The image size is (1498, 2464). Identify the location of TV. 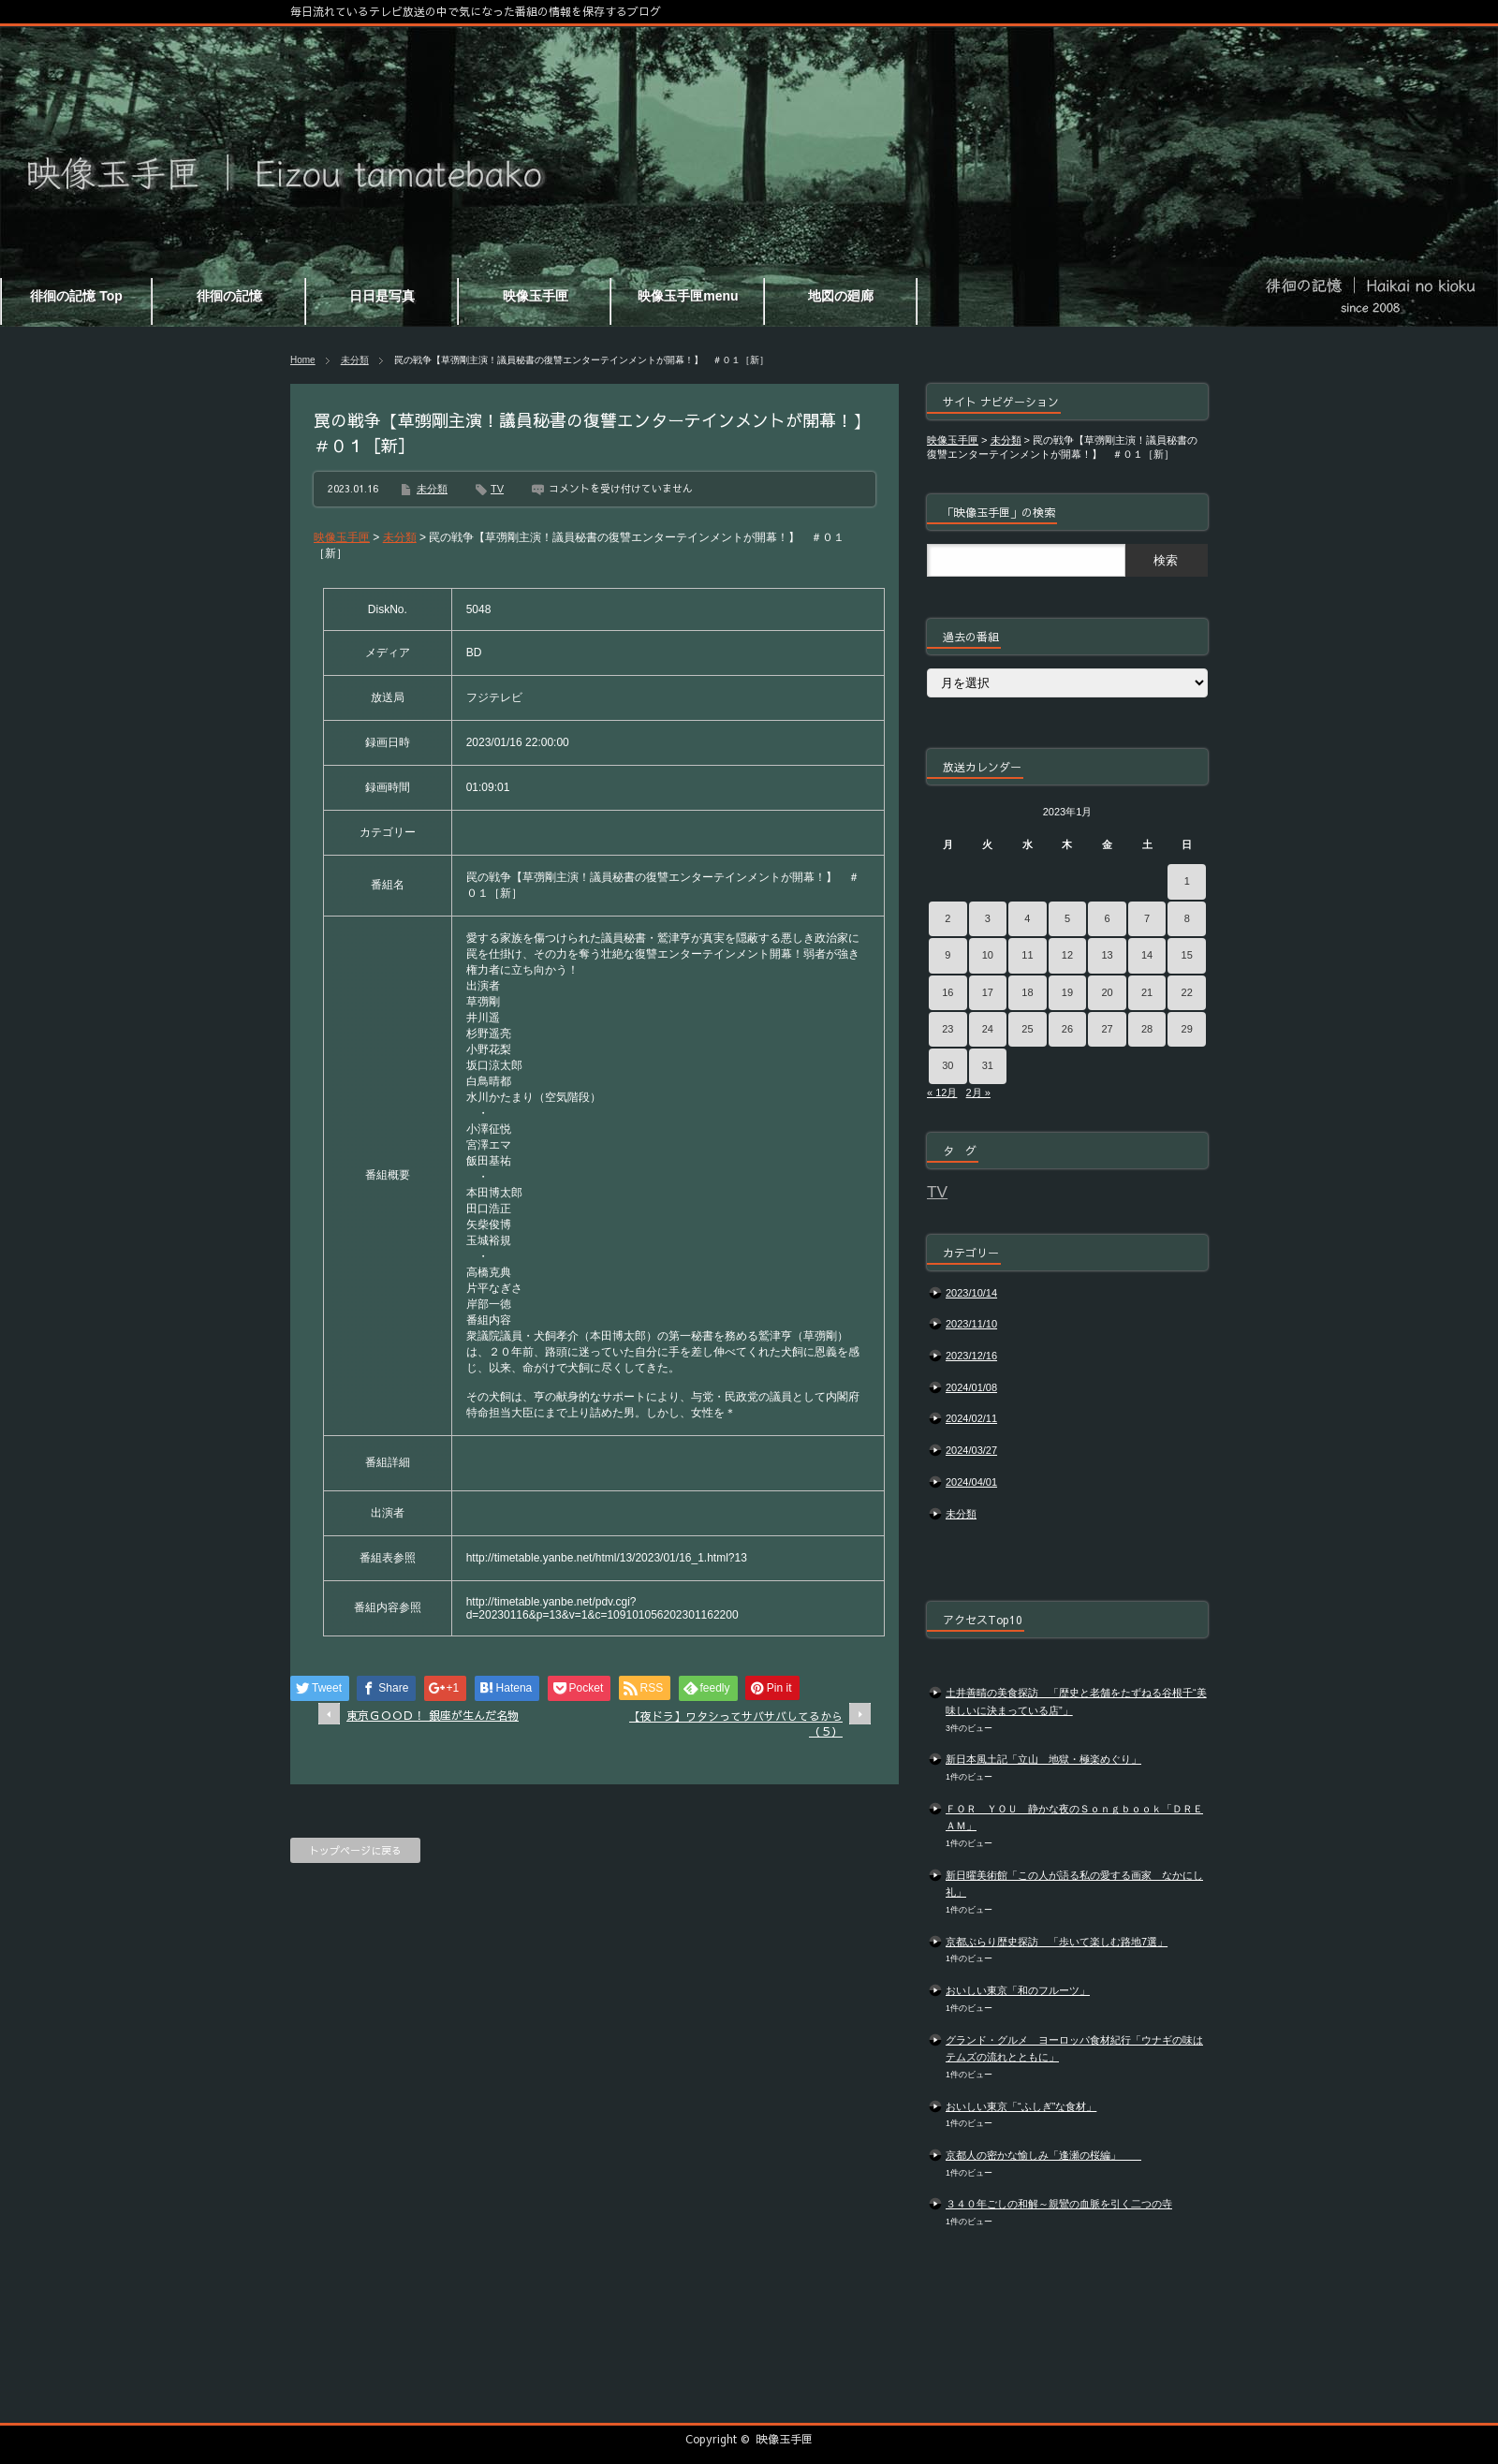
(497, 488).